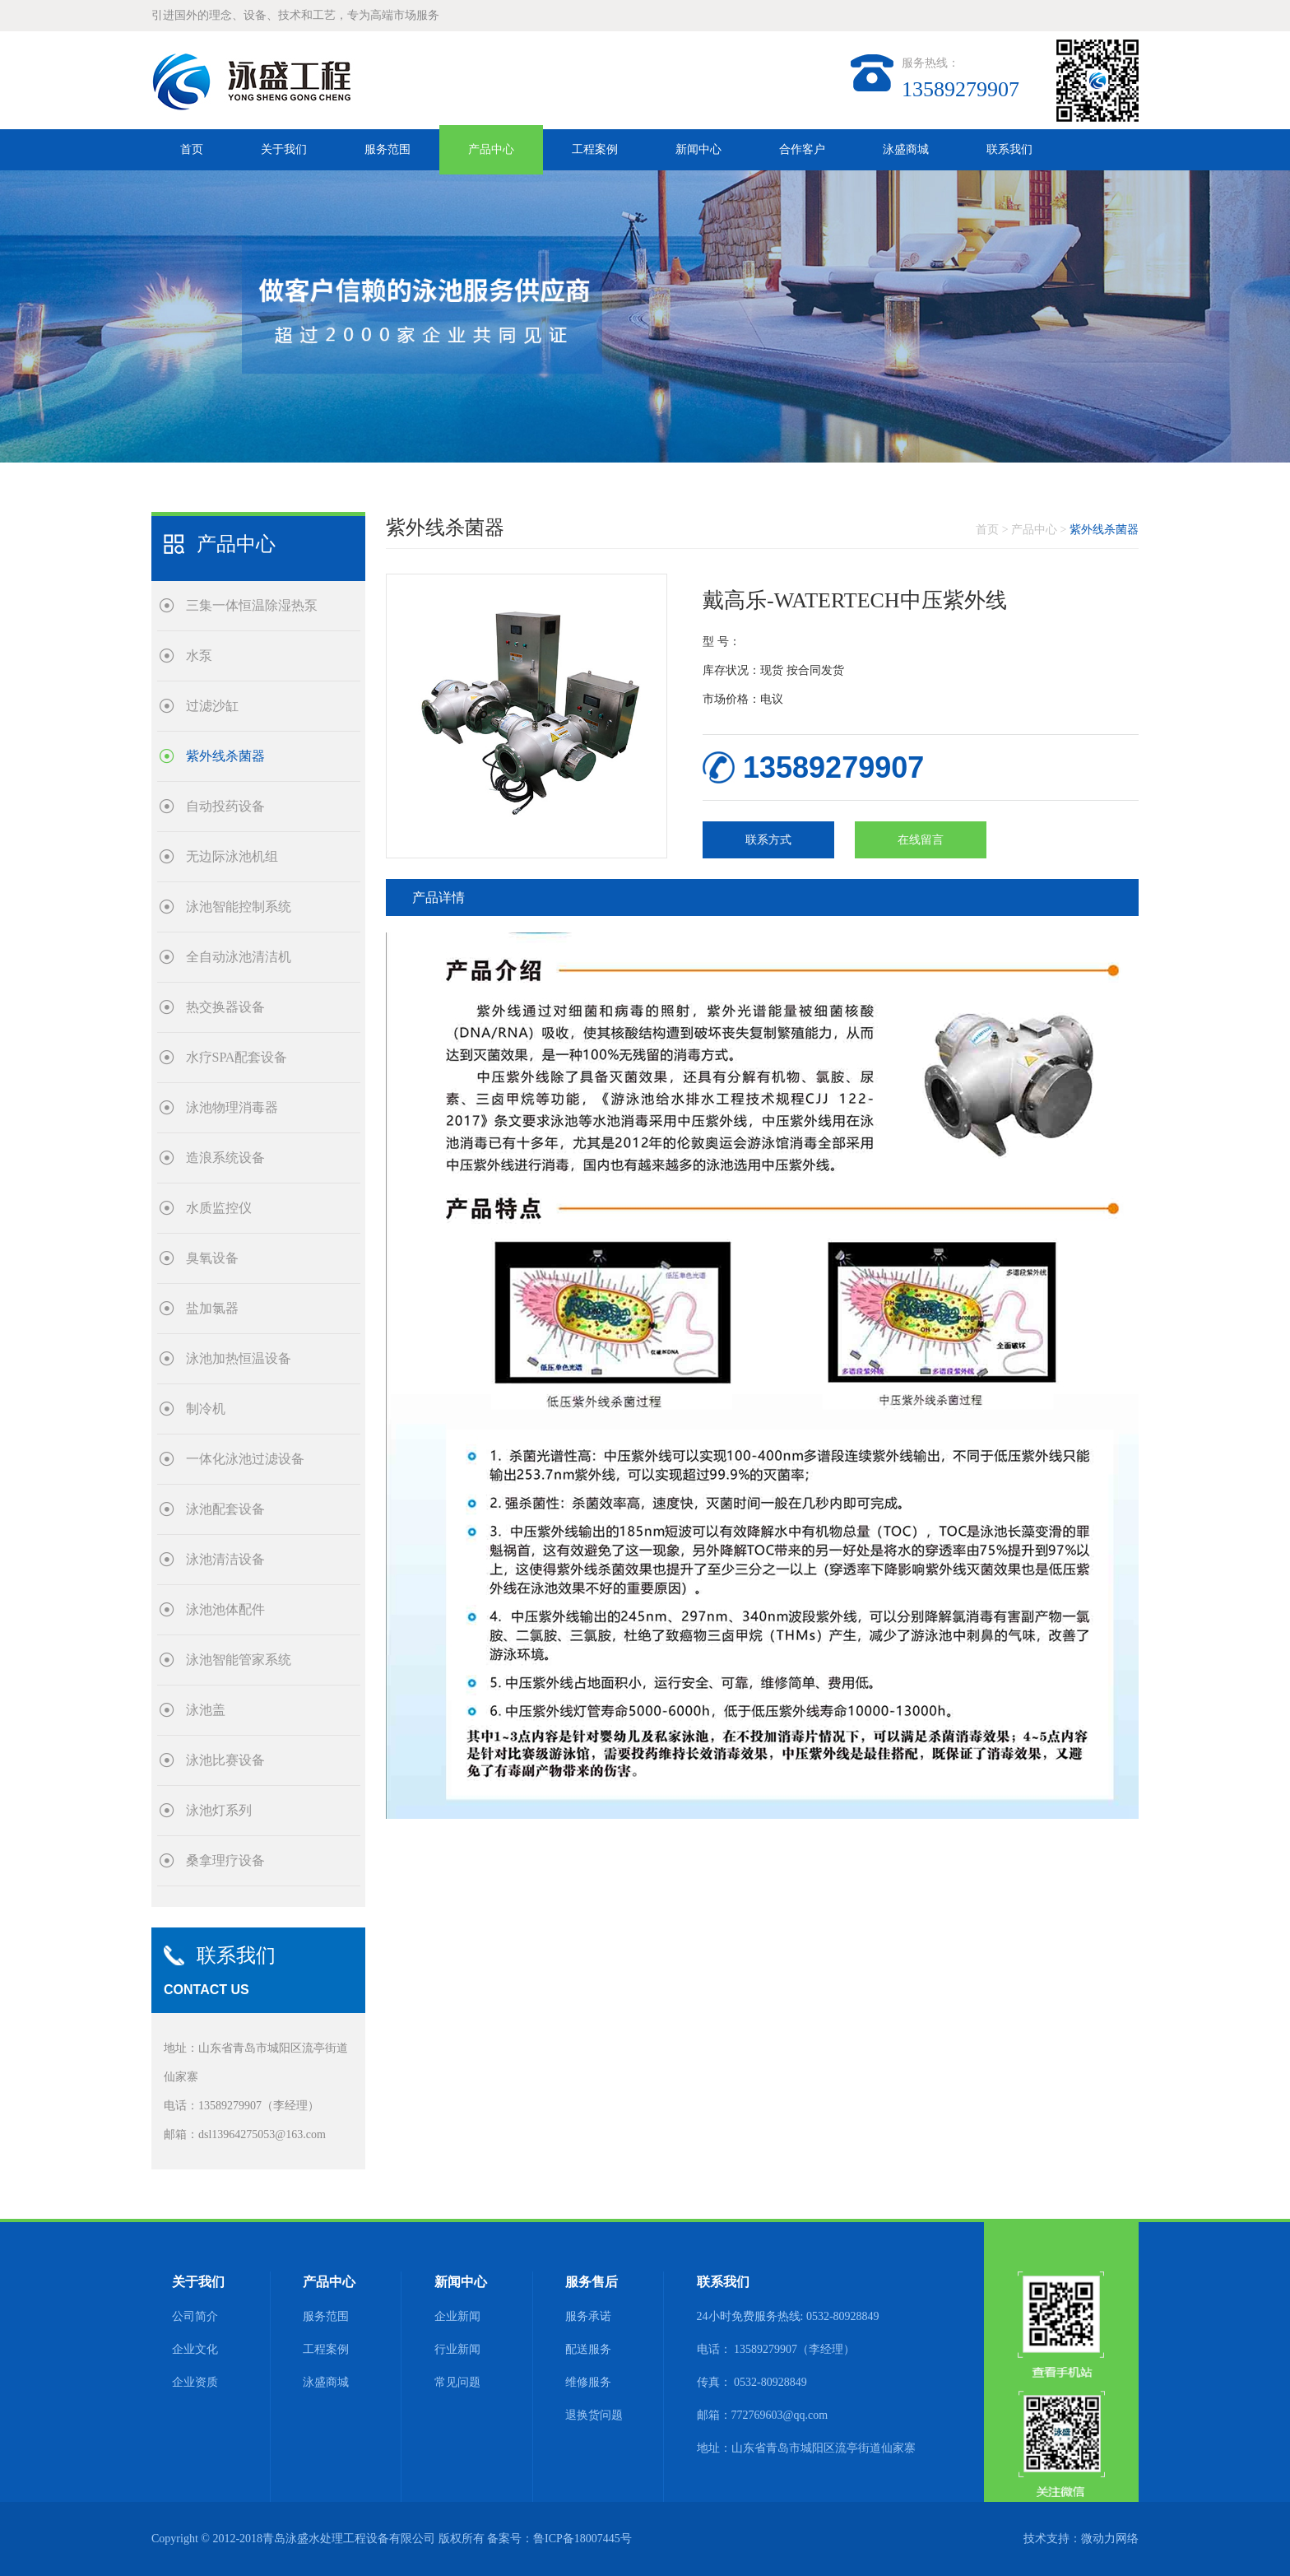 The height and width of the screenshot is (2576, 1290). I want to click on 维修服务, so click(588, 2382).